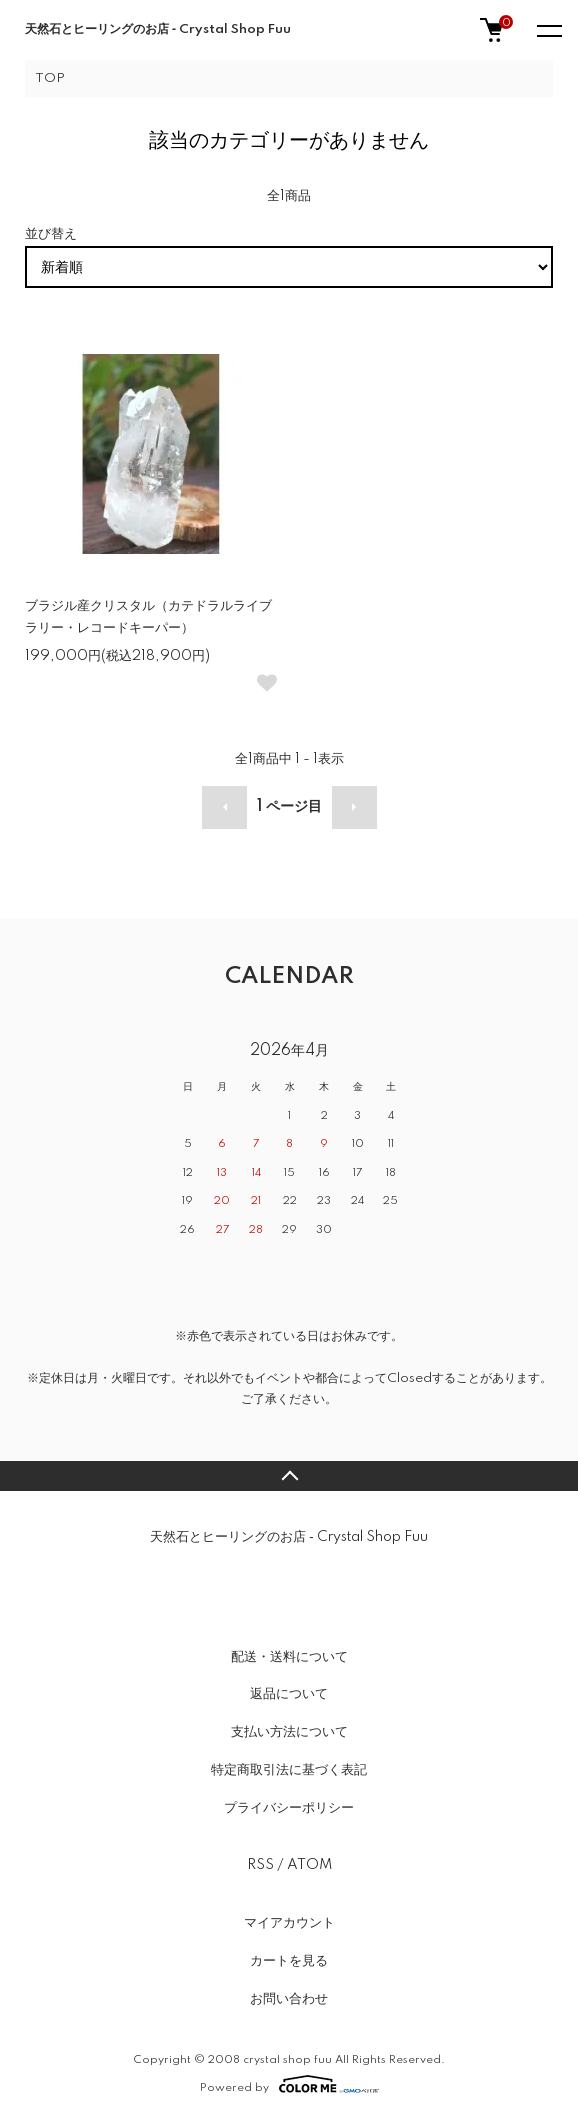 This screenshot has width=578, height=2123. What do you see at coordinates (289, 1476) in the screenshot?
I see `TOPへ戻る` at bounding box center [289, 1476].